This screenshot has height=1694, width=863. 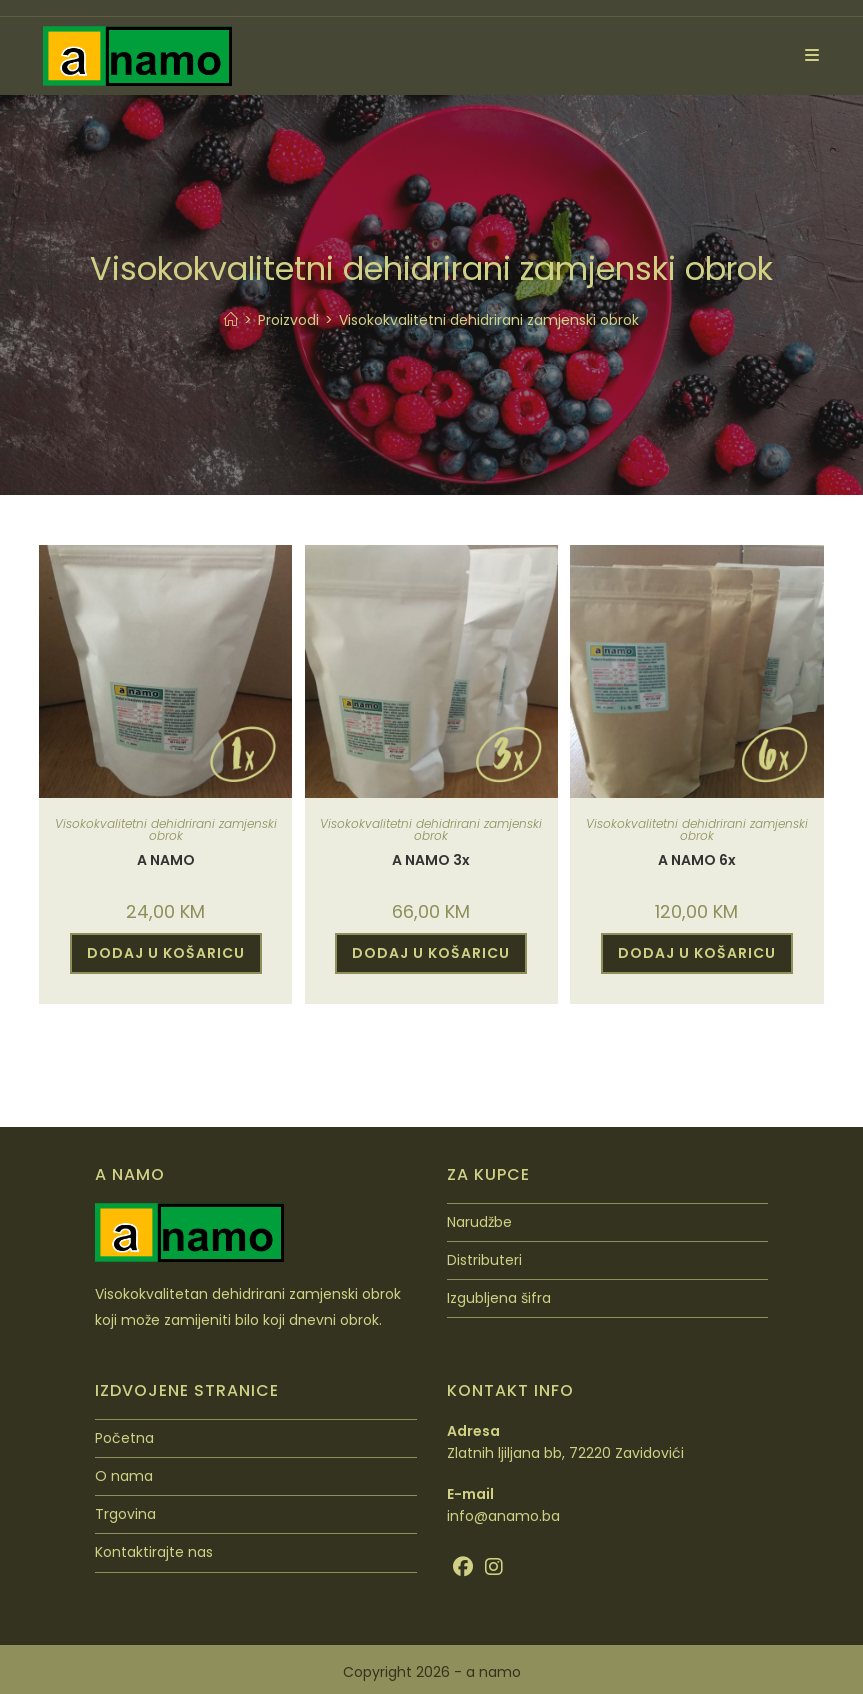 What do you see at coordinates (431, 953) in the screenshot?
I see `DODAJ U KOŠARICU [Dodaj u košaricu: “A NAMO 3x”]` at bounding box center [431, 953].